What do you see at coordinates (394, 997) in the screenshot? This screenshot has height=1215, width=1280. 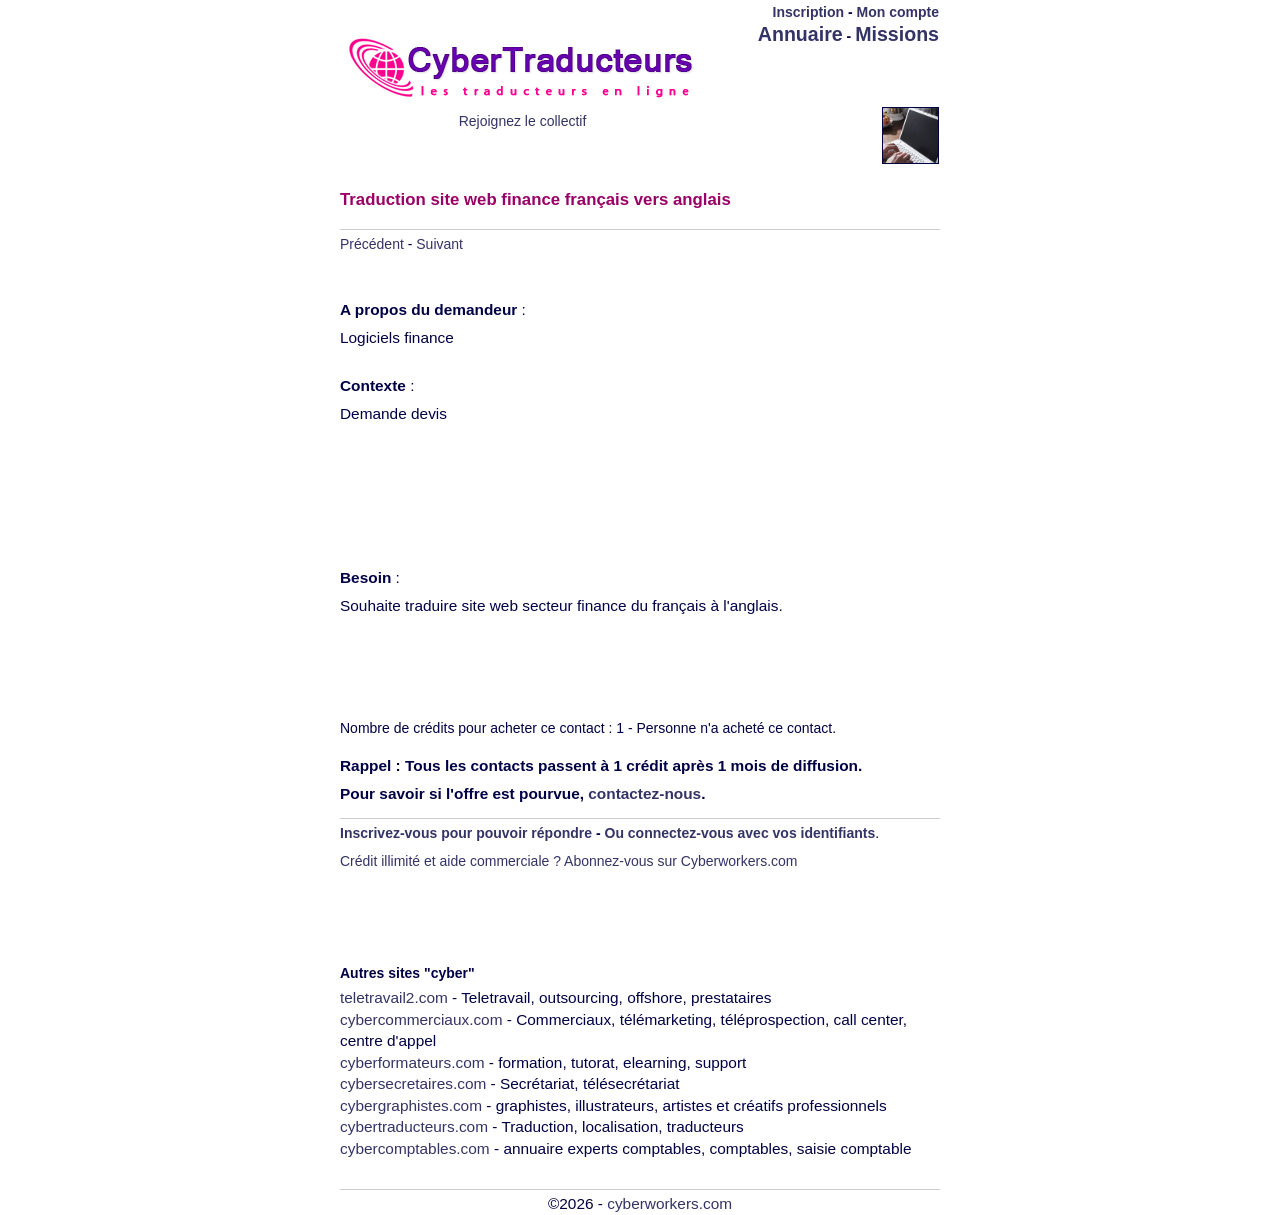 I see `teletravail2.com` at bounding box center [394, 997].